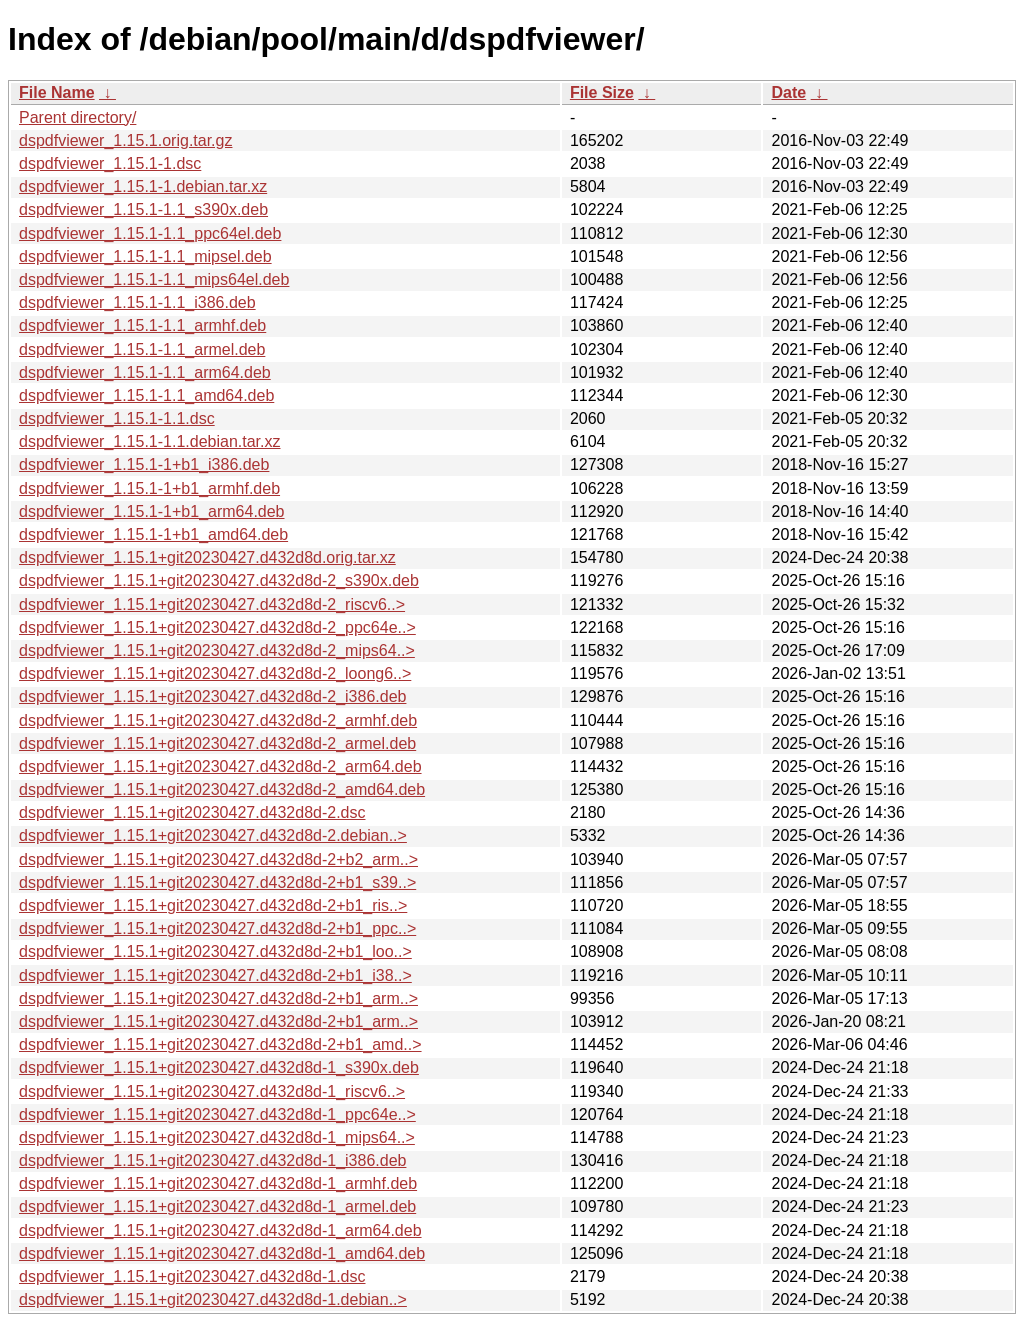  Describe the element at coordinates (222, 1253) in the screenshot. I see `dspdfviewer_1.15.1+git20230427.d432d8d-1_amd64.deb` at that location.